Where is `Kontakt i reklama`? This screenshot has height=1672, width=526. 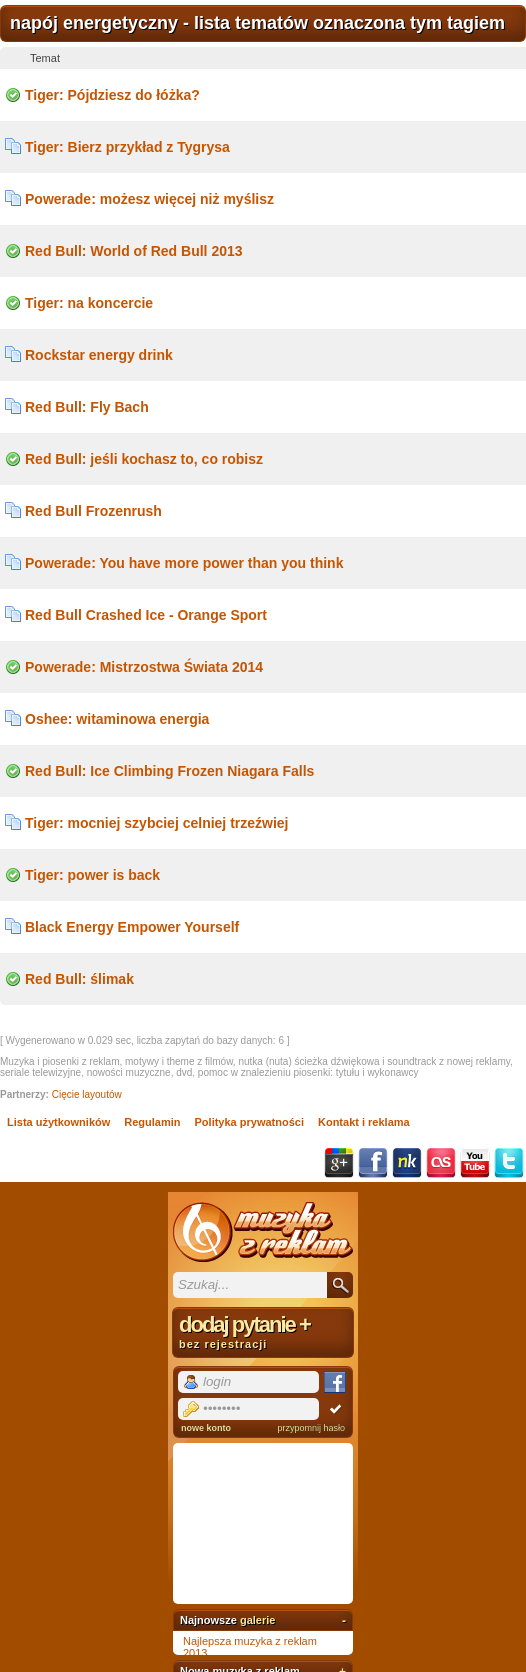 Kontakt i reklama is located at coordinates (364, 1122).